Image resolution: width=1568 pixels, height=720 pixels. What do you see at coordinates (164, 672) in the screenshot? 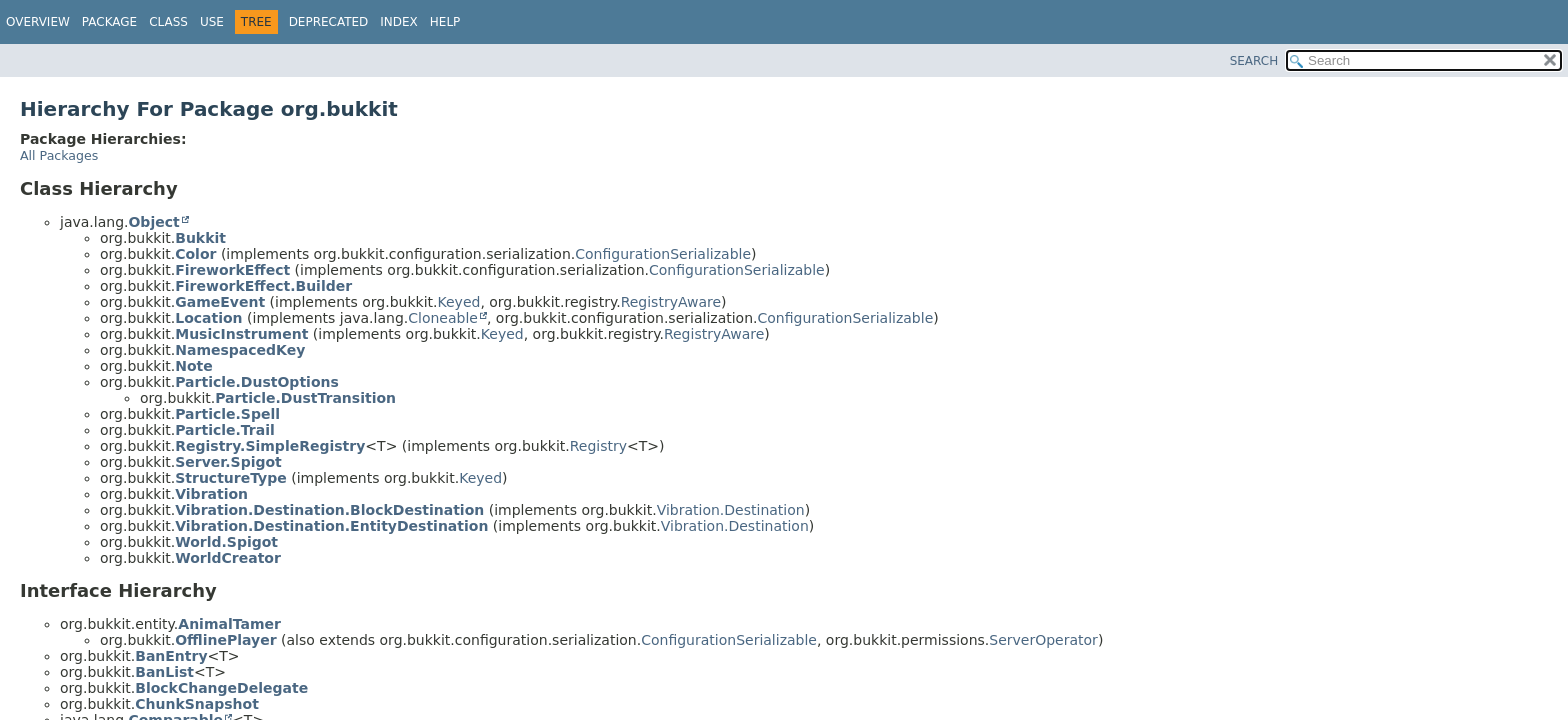
I see `BanList` at bounding box center [164, 672].